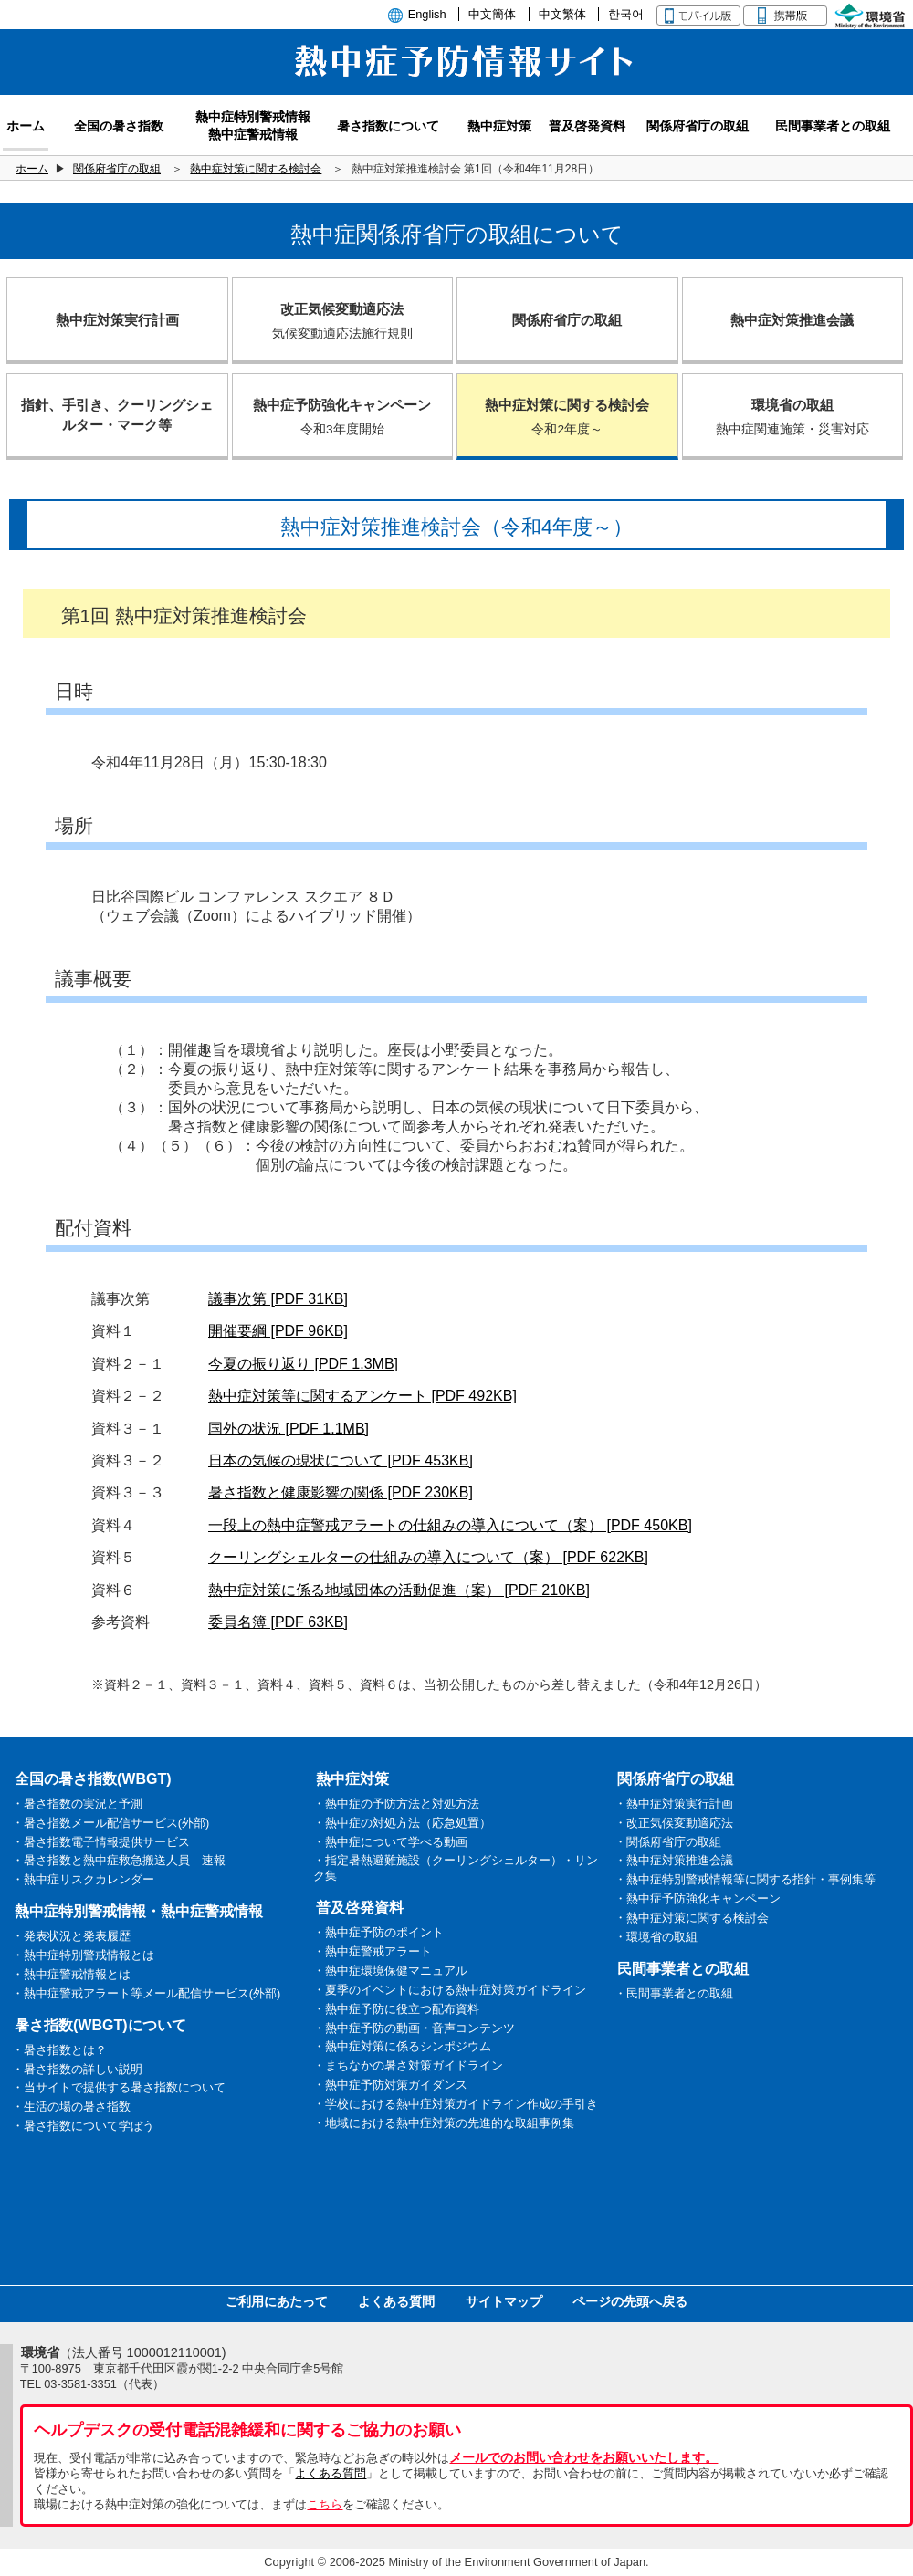 The image size is (913, 2576). What do you see at coordinates (255, 168) in the screenshot?
I see `熱中症対策に関する検討会` at bounding box center [255, 168].